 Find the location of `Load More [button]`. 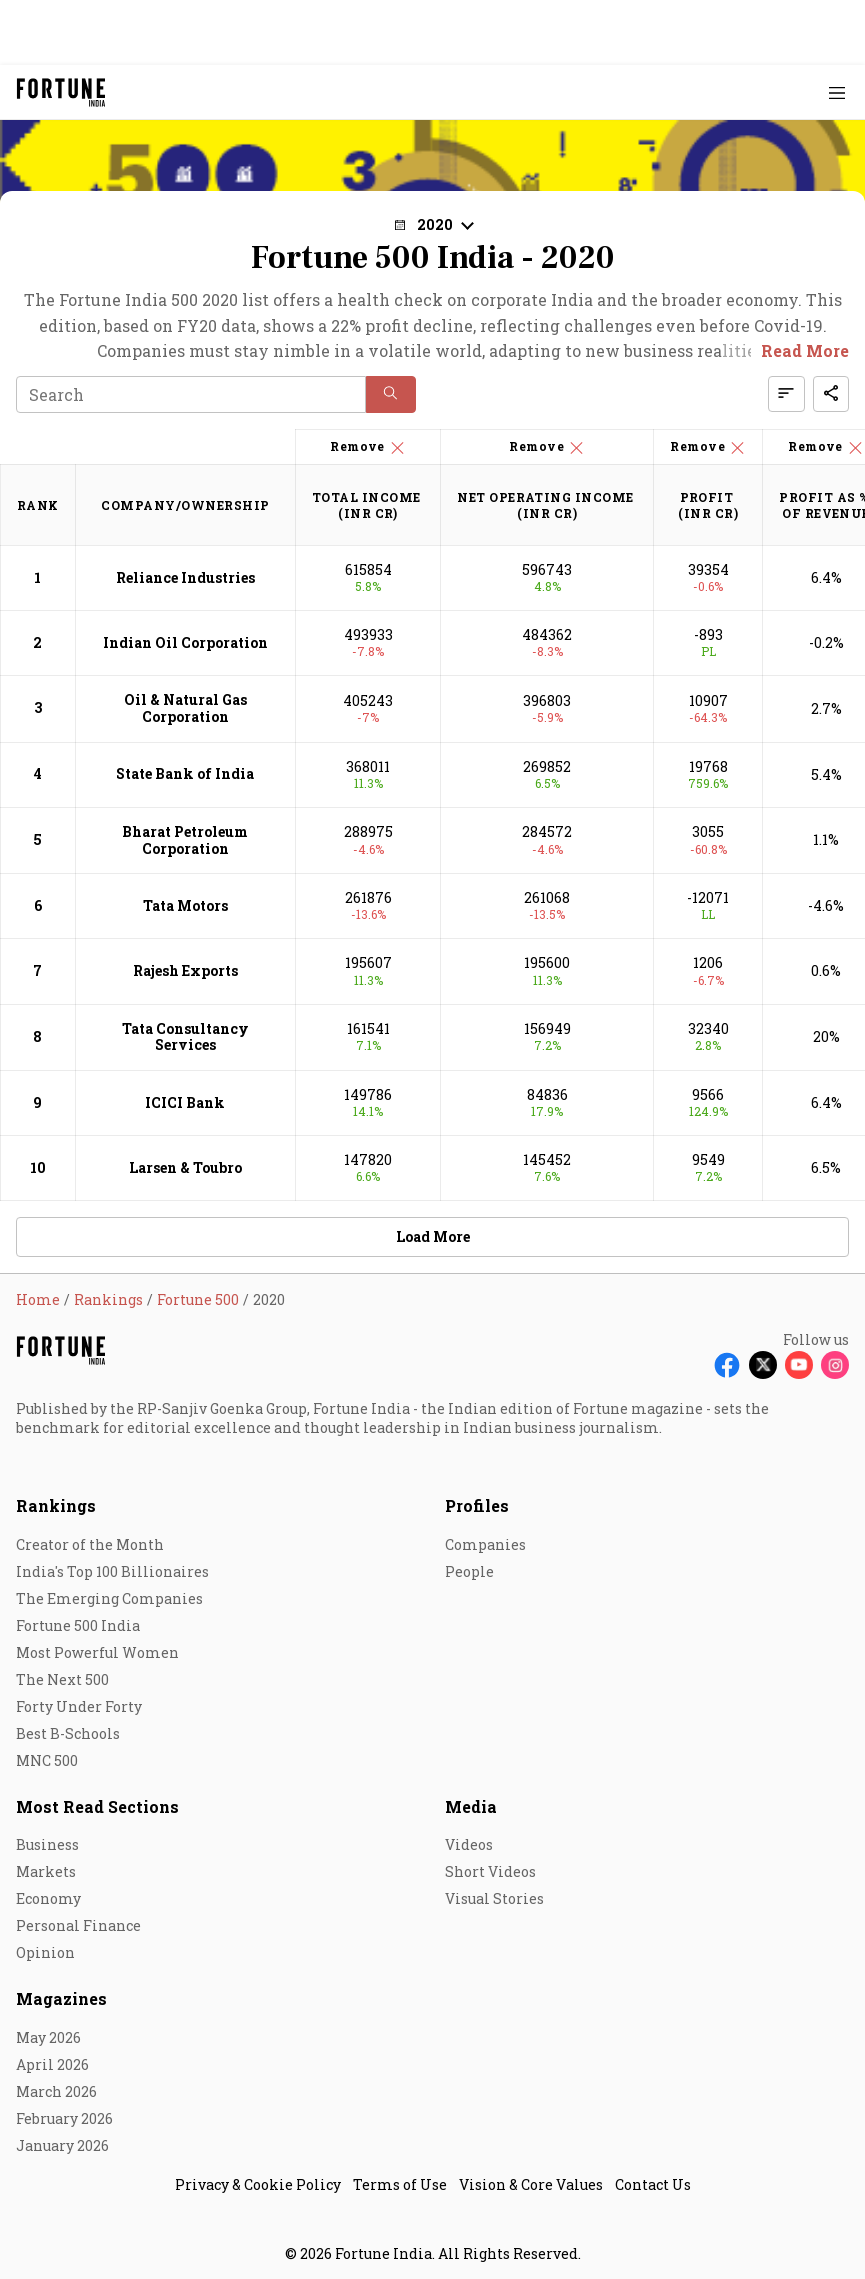

Load More [button] is located at coordinates (433, 1236).